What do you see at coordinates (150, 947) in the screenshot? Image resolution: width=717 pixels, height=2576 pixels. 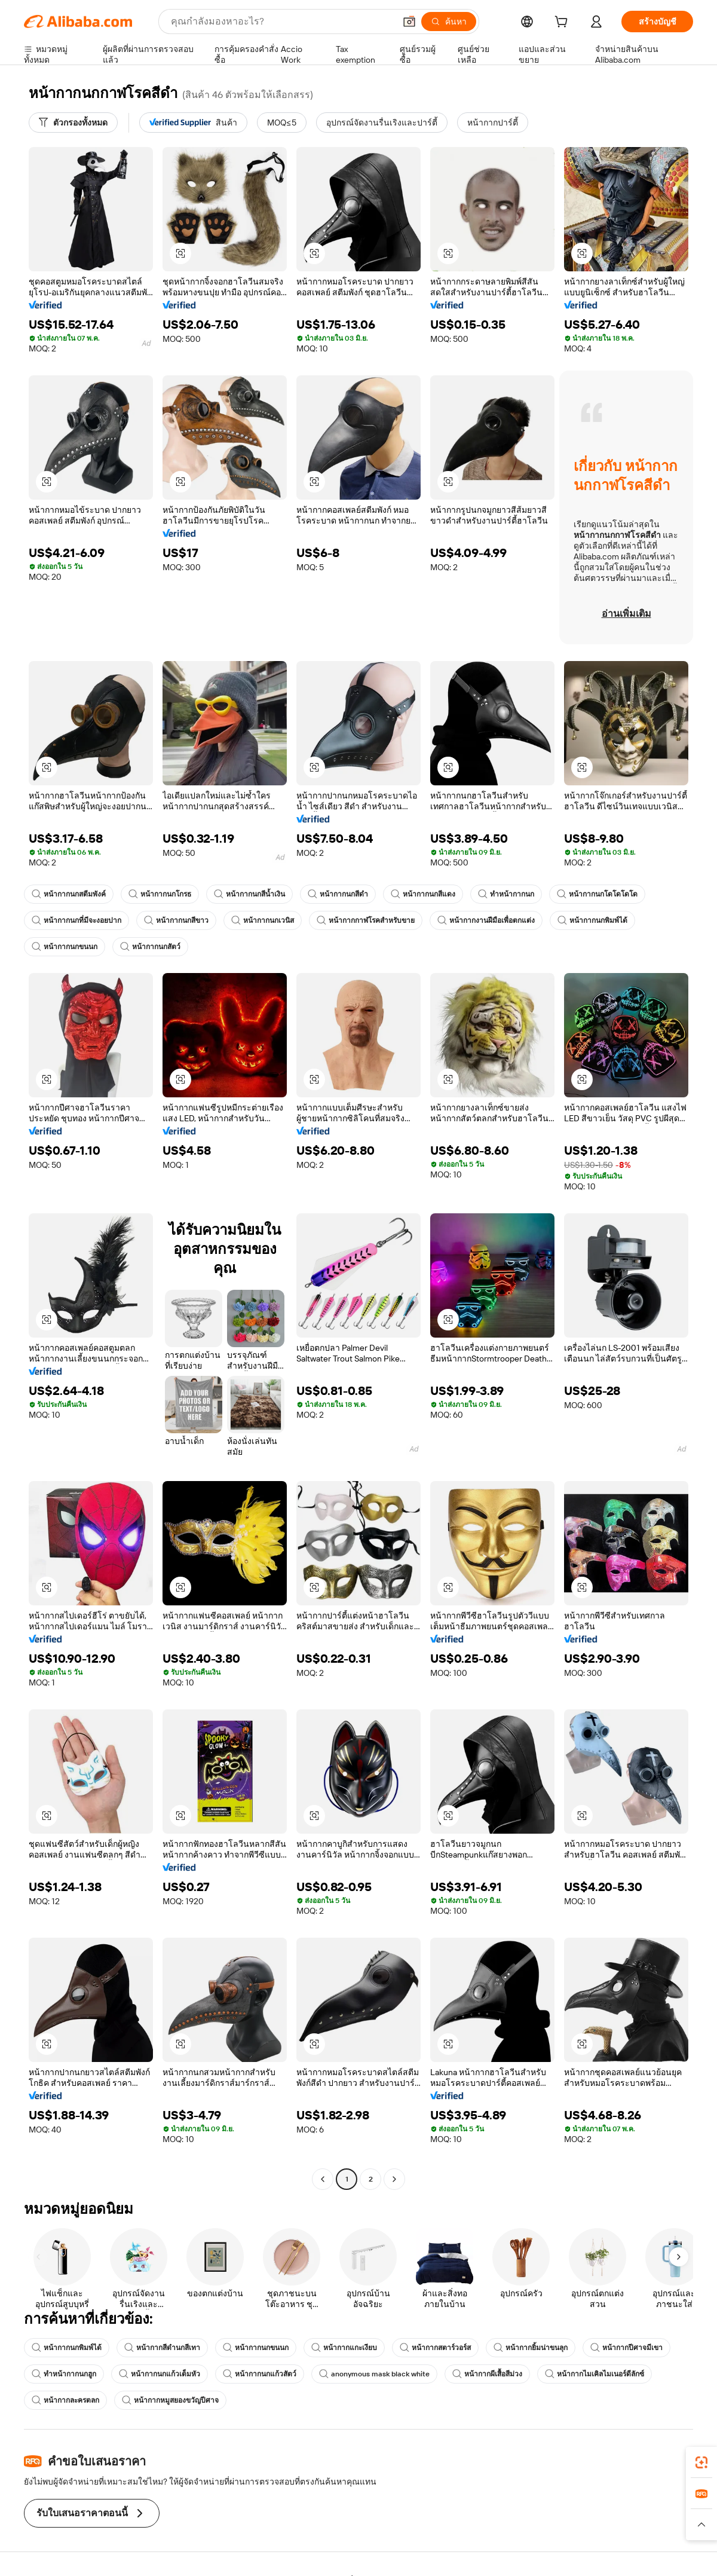 I see `หน้ากากนกสัตว์` at bounding box center [150, 947].